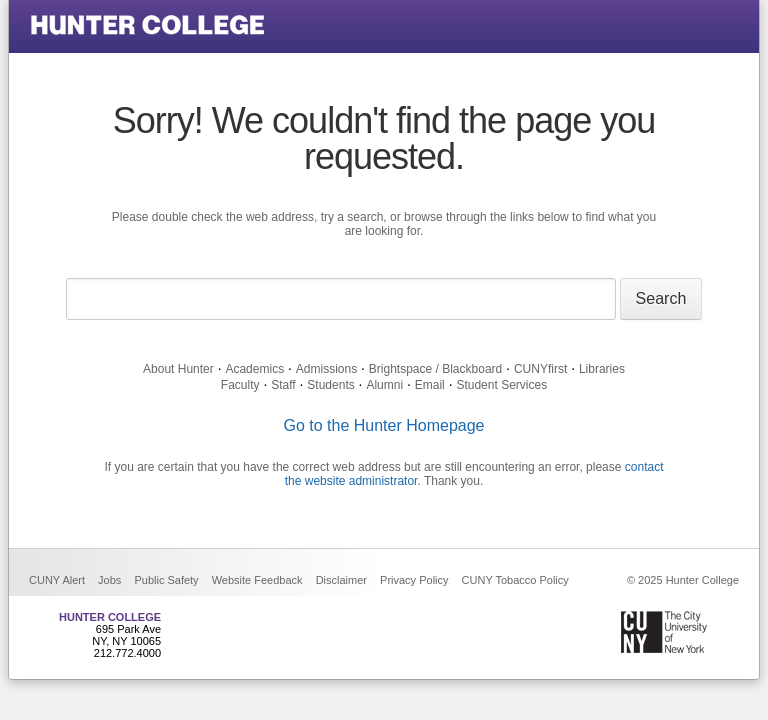  I want to click on Alumni, so click(384, 385).